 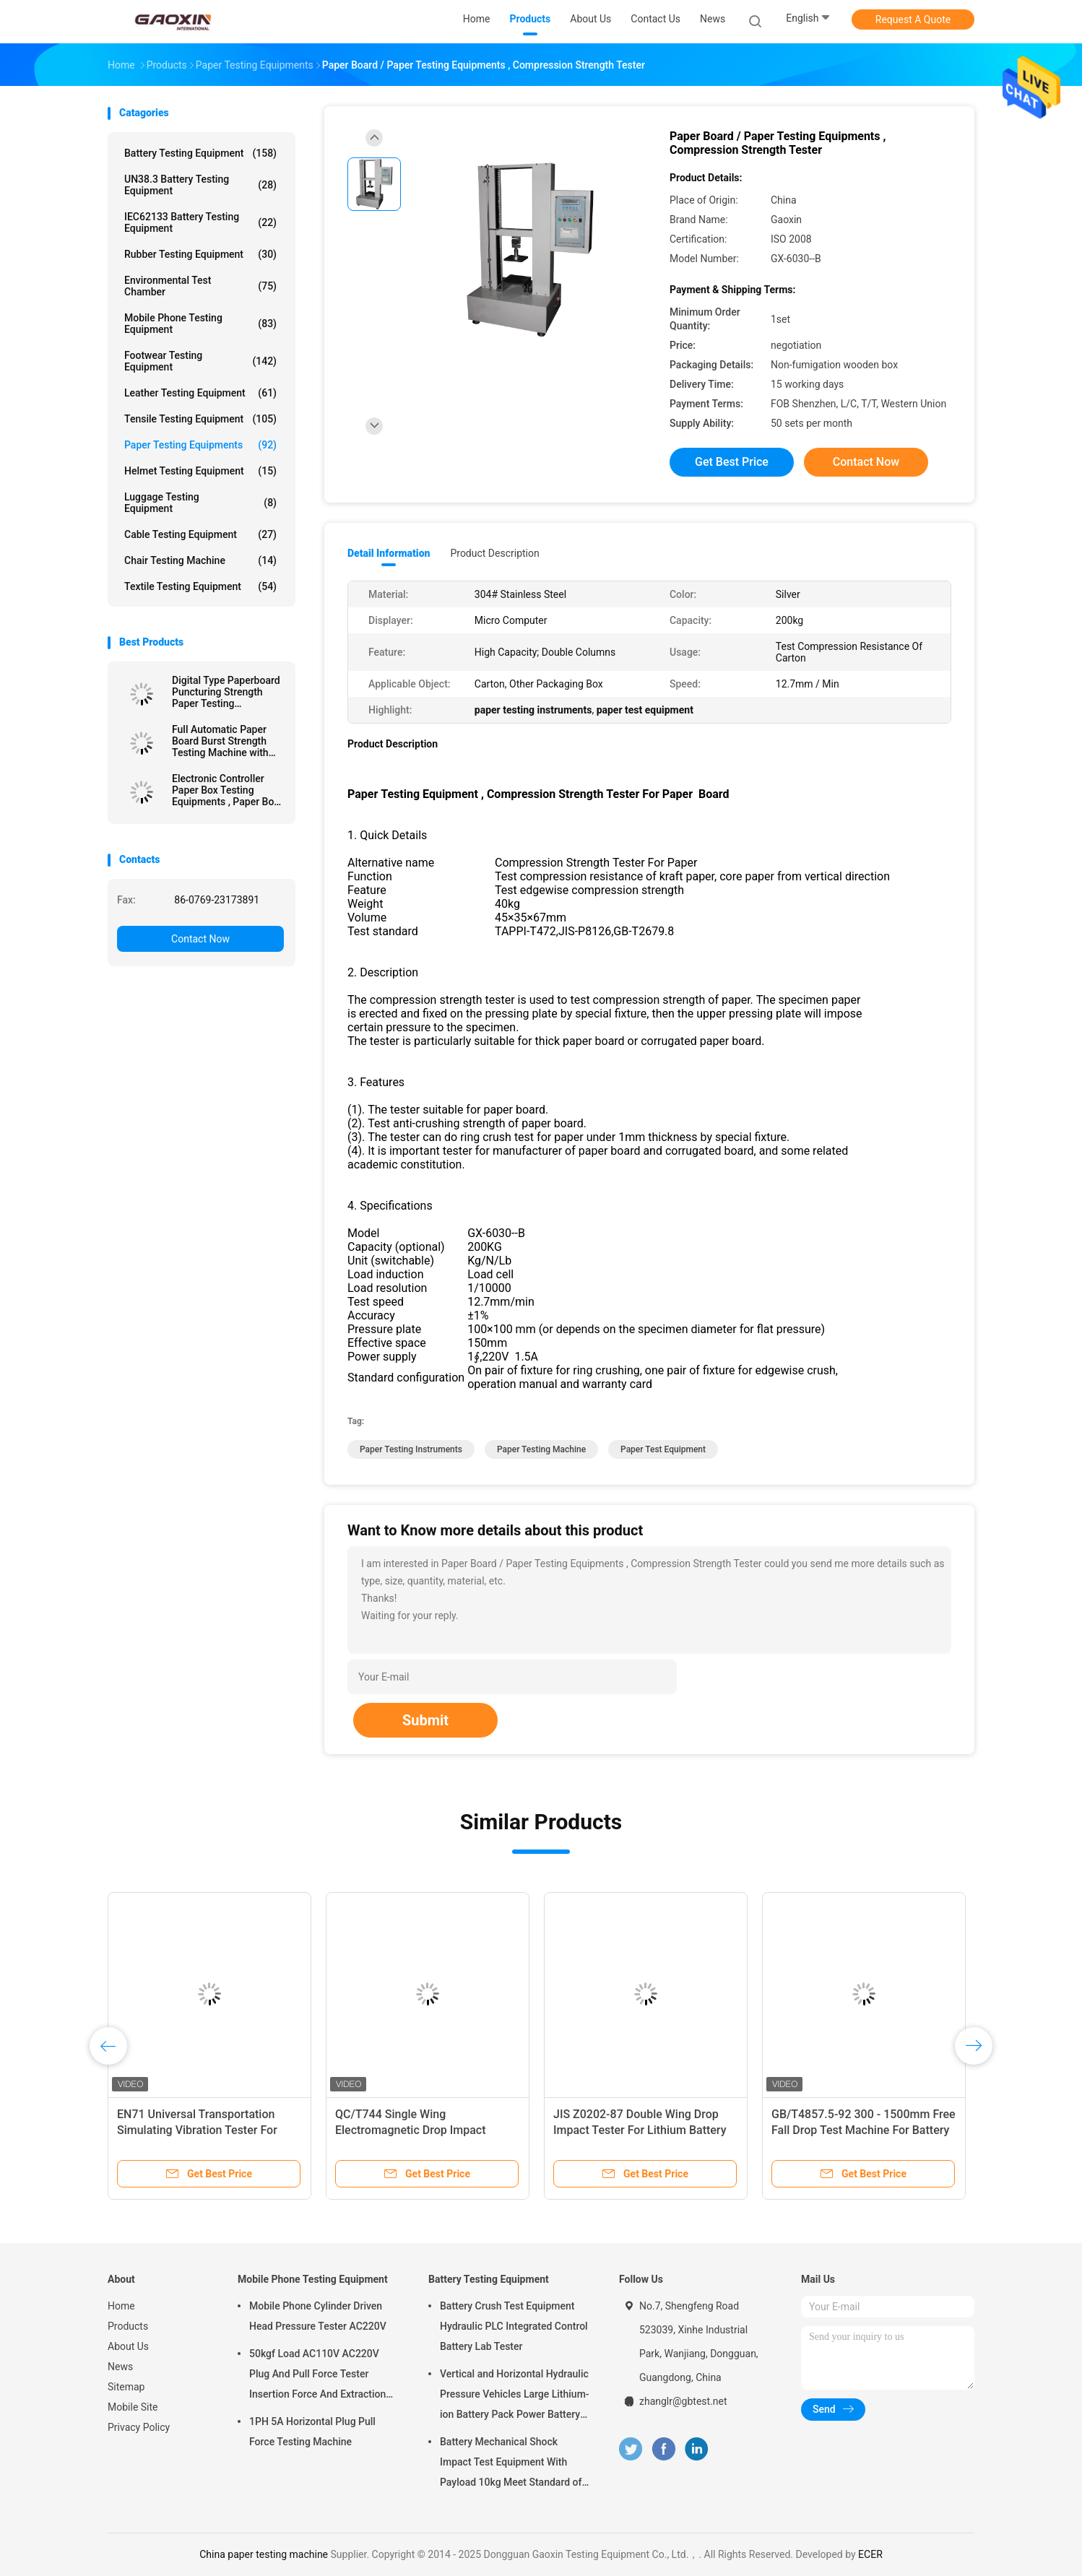 What do you see at coordinates (541, 1449) in the screenshot?
I see `paper testing machine` at bounding box center [541, 1449].